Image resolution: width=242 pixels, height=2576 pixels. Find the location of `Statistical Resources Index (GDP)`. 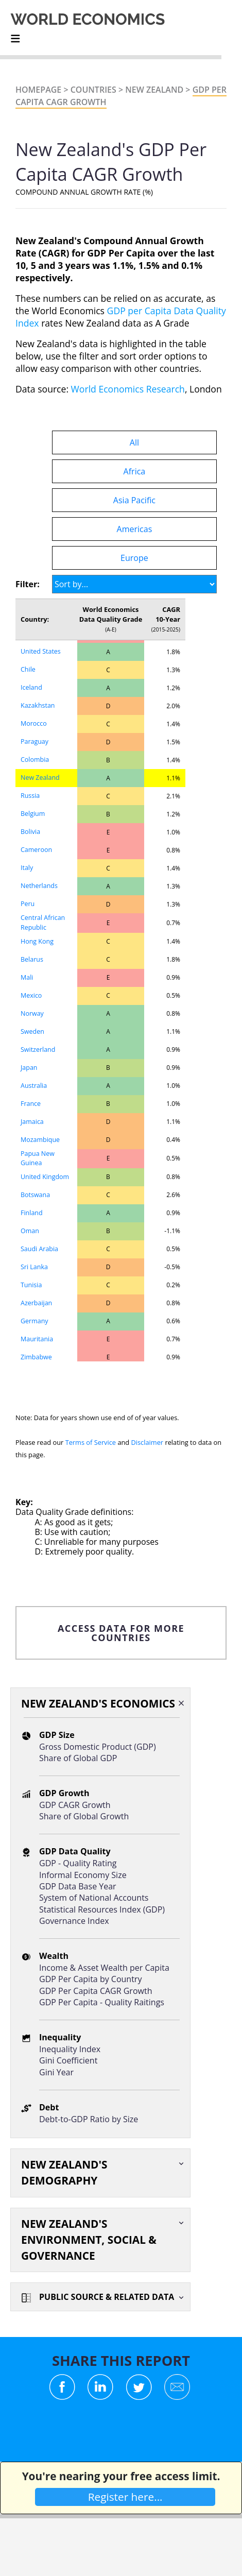

Statistical Resources Index (GDP) is located at coordinates (102, 1909).